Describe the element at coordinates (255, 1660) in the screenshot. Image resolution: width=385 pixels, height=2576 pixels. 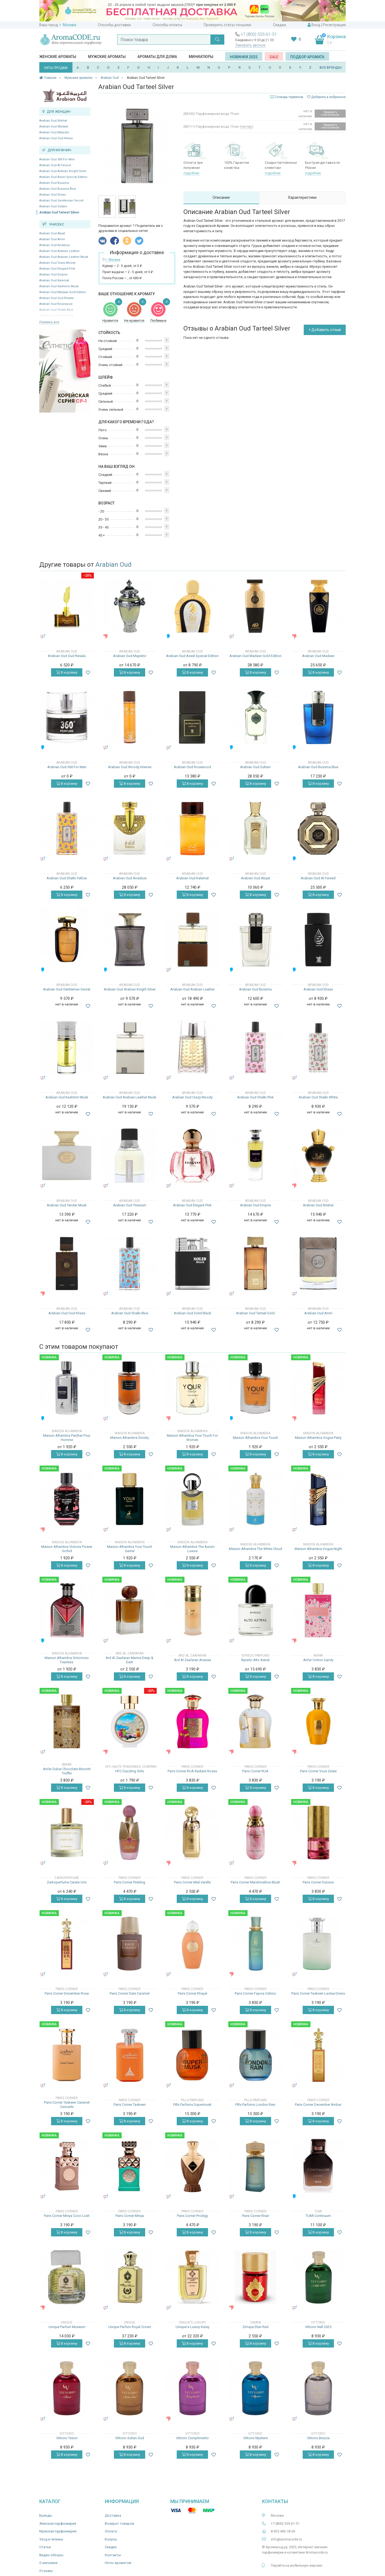
I see `Byredo Alto Astral` at that location.